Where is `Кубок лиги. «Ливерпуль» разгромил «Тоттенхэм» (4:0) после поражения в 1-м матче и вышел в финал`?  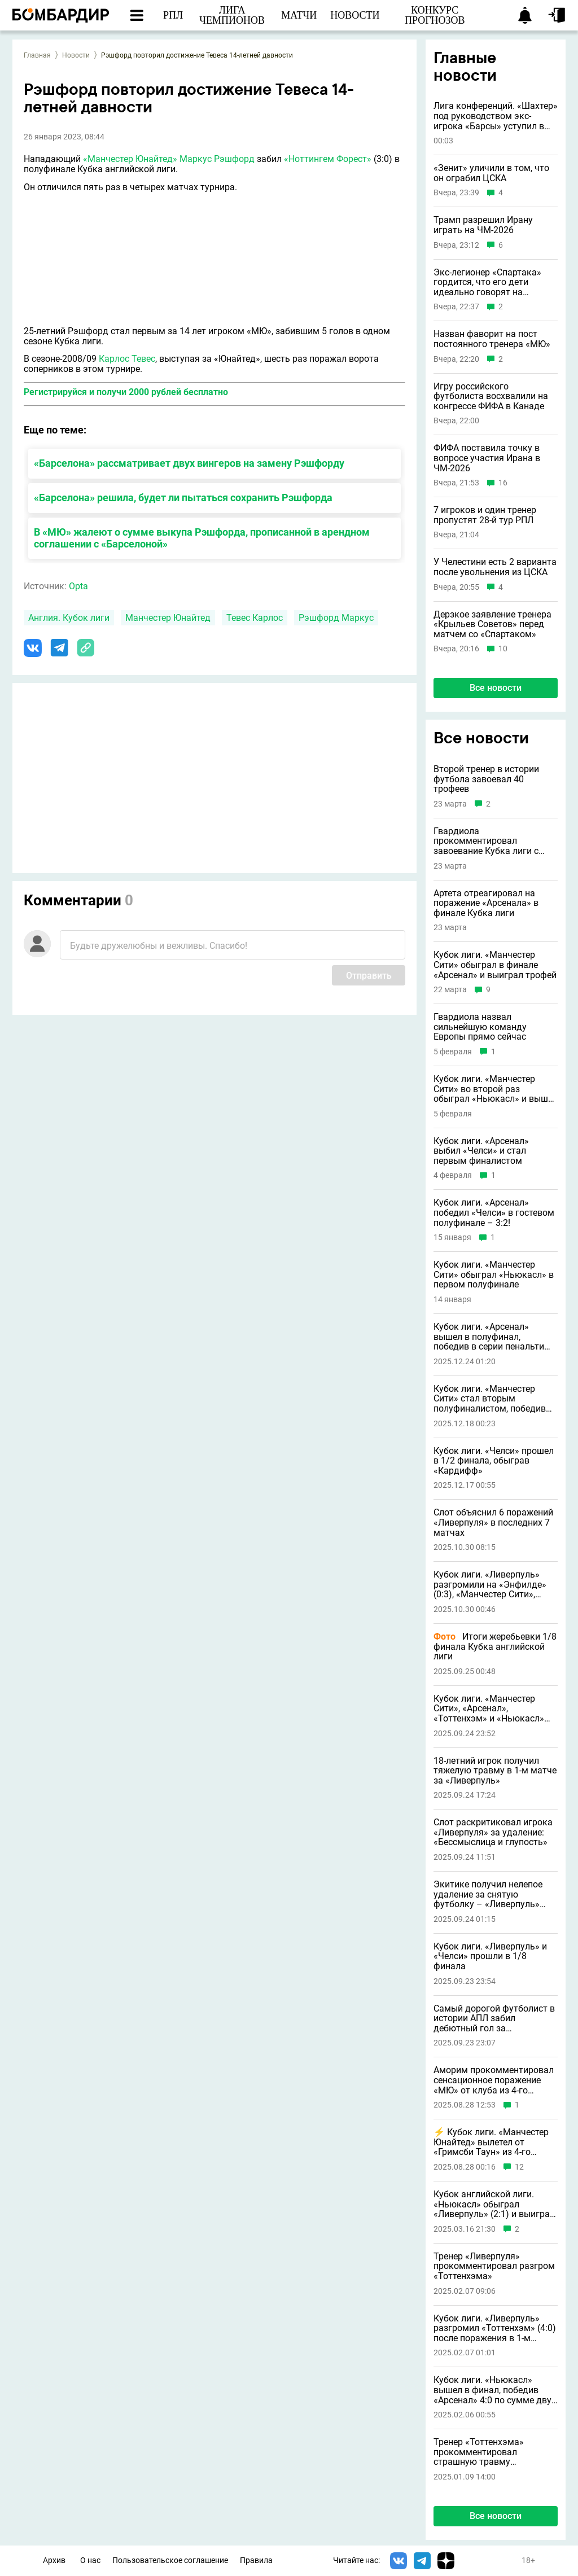
Кубок лиги. «Ливерпуль» разгромил «Тоттенхэм» (4:0) после поражения в 1-м матче и вышел в финал is located at coordinates (495, 2328).